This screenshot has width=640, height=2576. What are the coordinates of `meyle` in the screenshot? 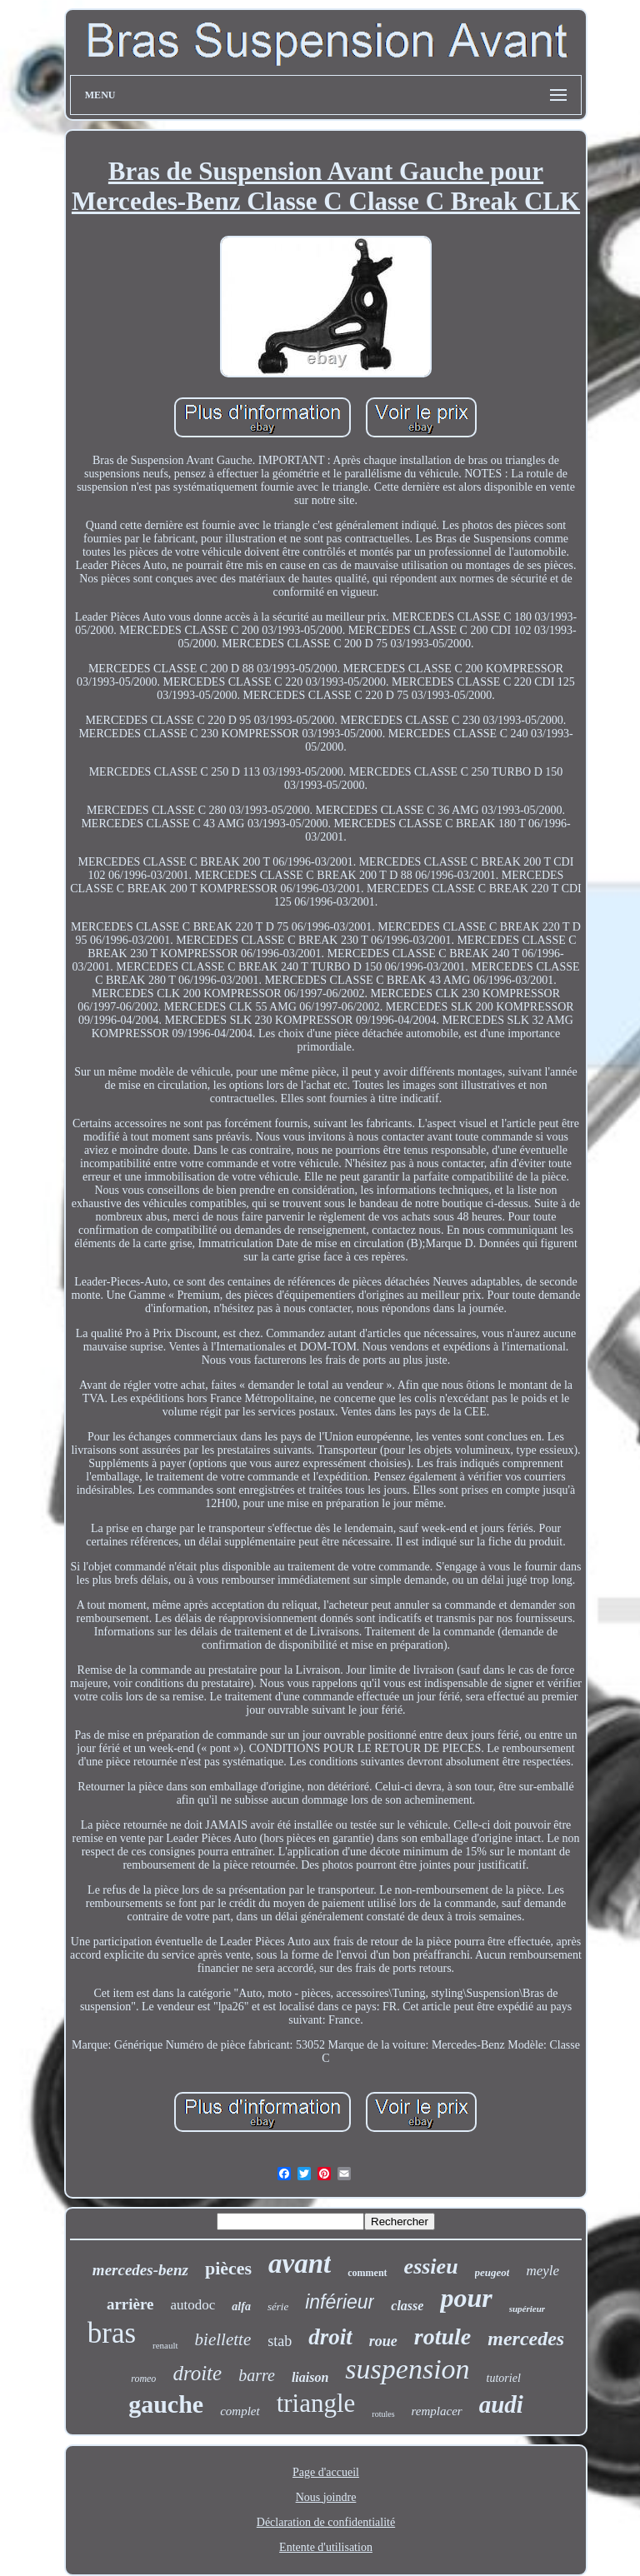 It's located at (542, 2271).